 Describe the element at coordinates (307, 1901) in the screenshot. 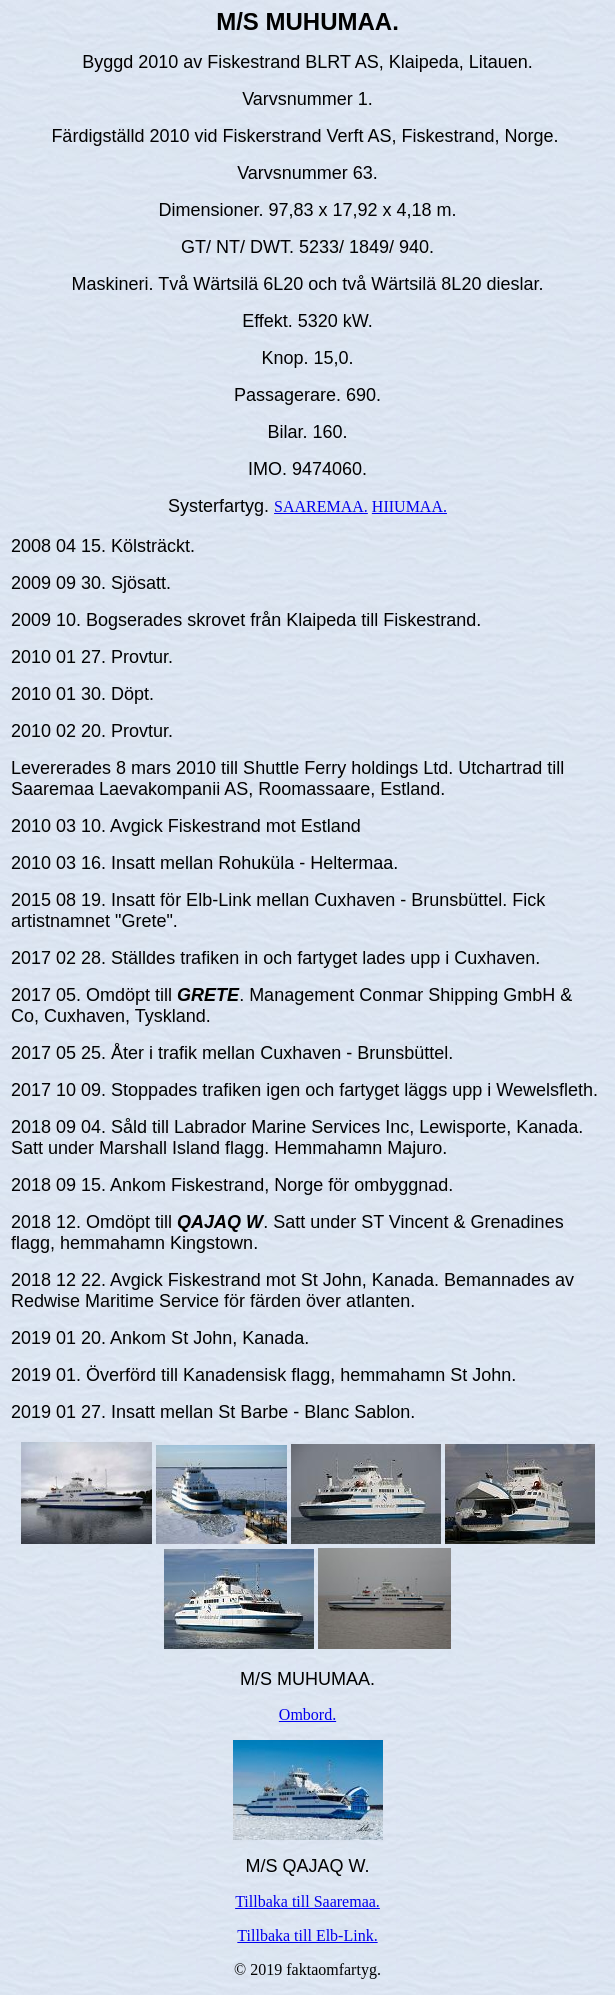

I see `Tillbaka till Saaremaa.` at that location.